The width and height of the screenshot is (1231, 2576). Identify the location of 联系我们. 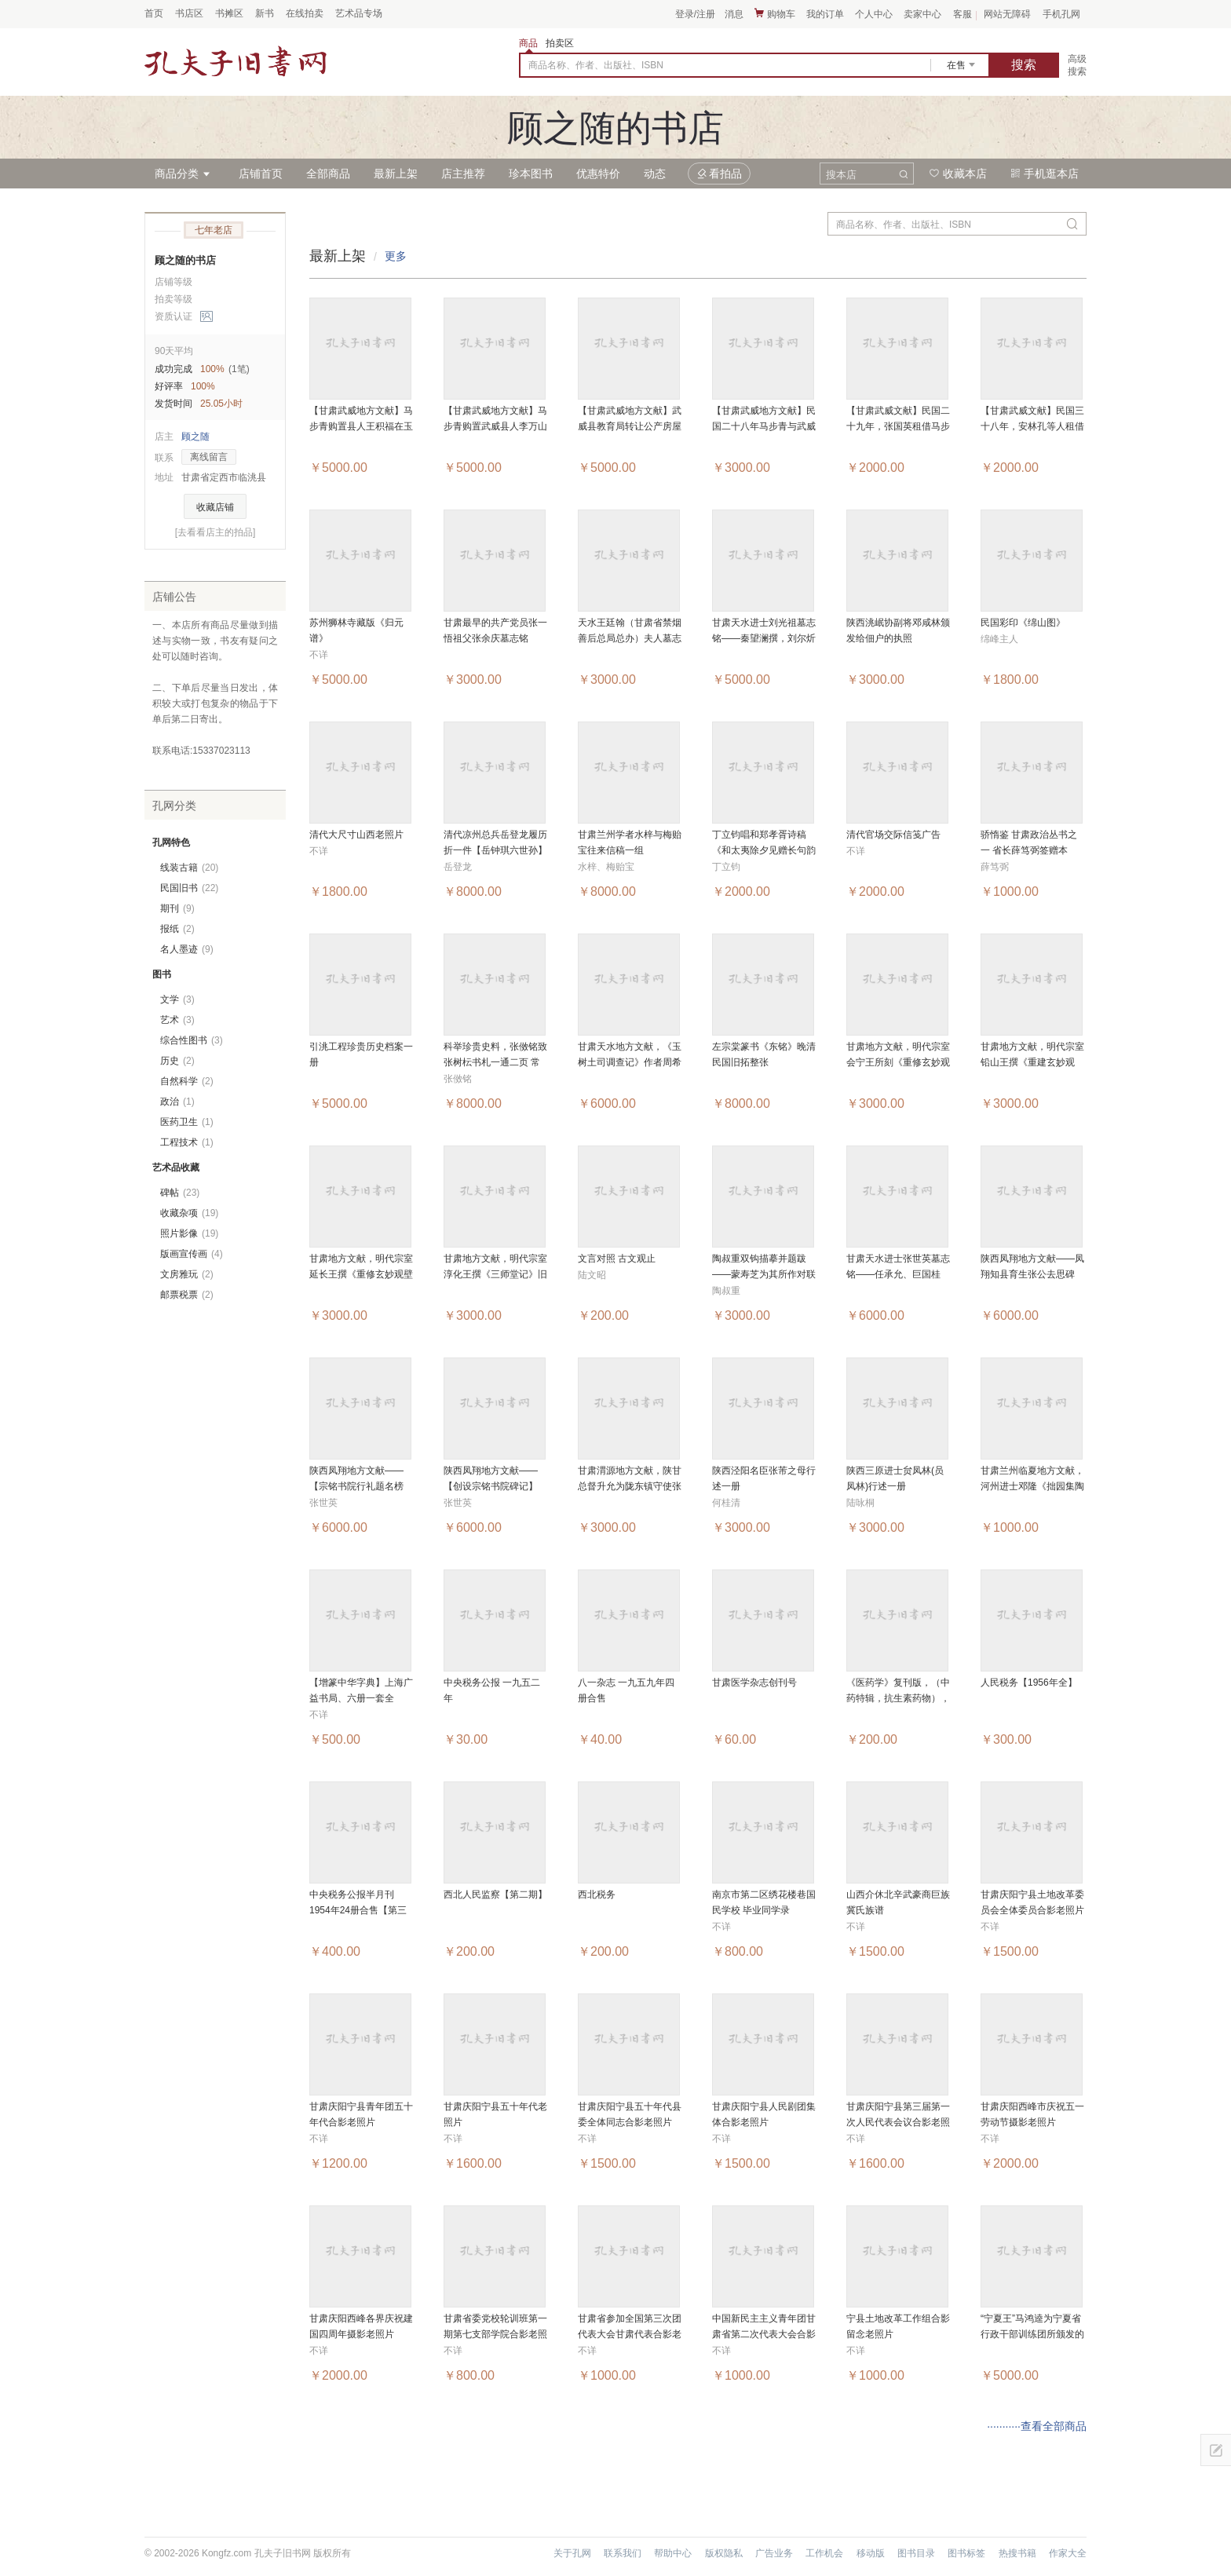
(622, 2553).